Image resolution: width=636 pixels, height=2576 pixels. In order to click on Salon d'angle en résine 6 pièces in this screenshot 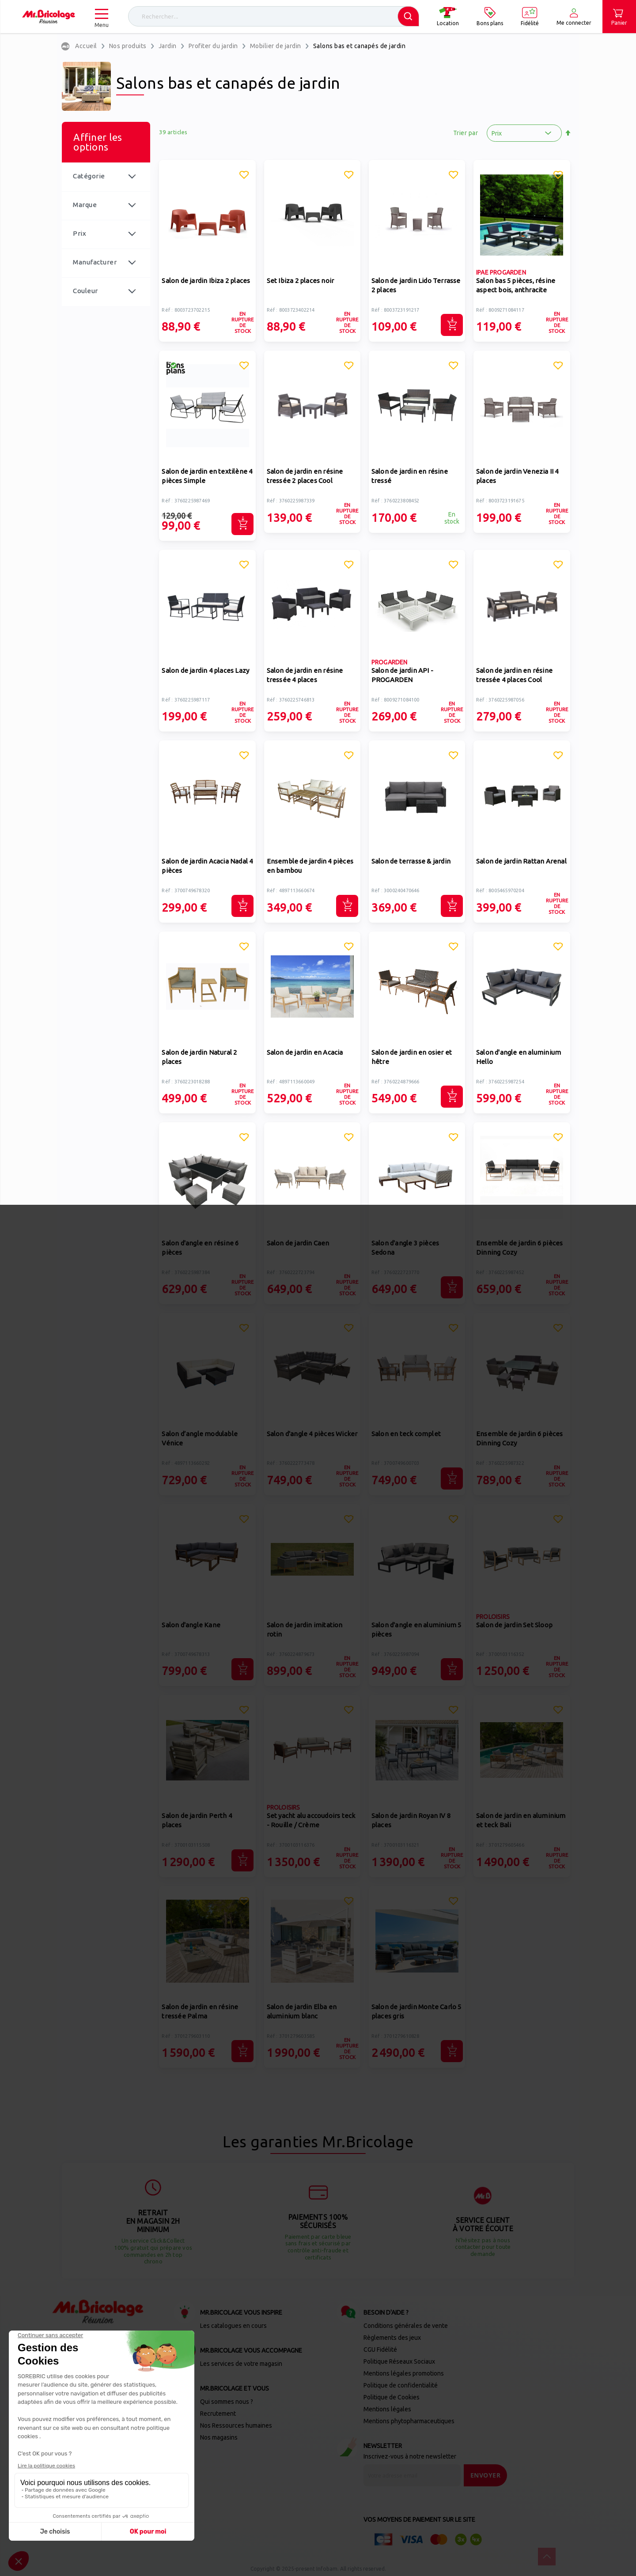, I will do `click(200, 1247)`.